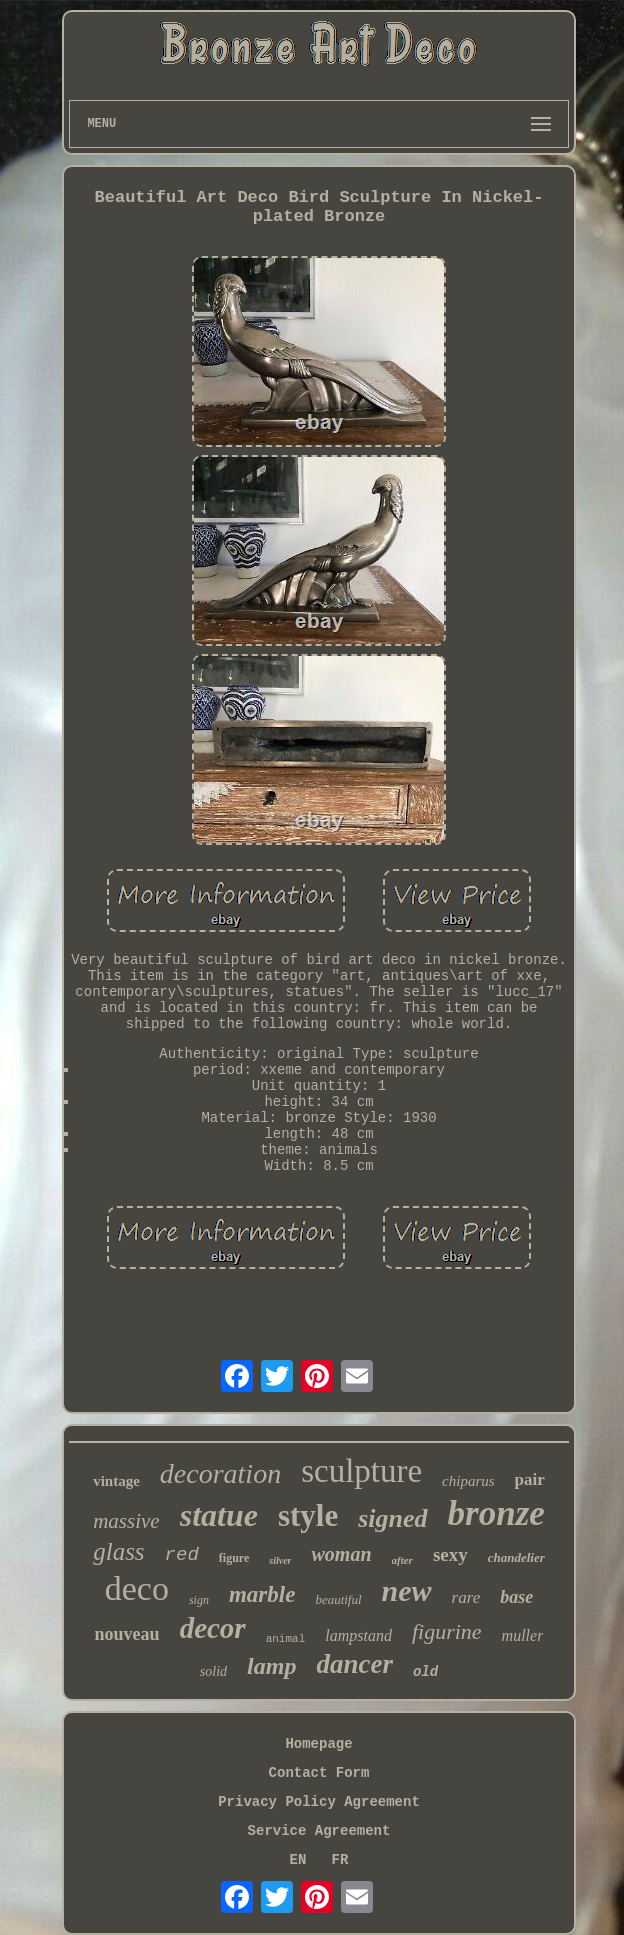  What do you see at coordinates (450, 1554) in the screenshot?
I see `sexy` at bounding box center [450, 1554].